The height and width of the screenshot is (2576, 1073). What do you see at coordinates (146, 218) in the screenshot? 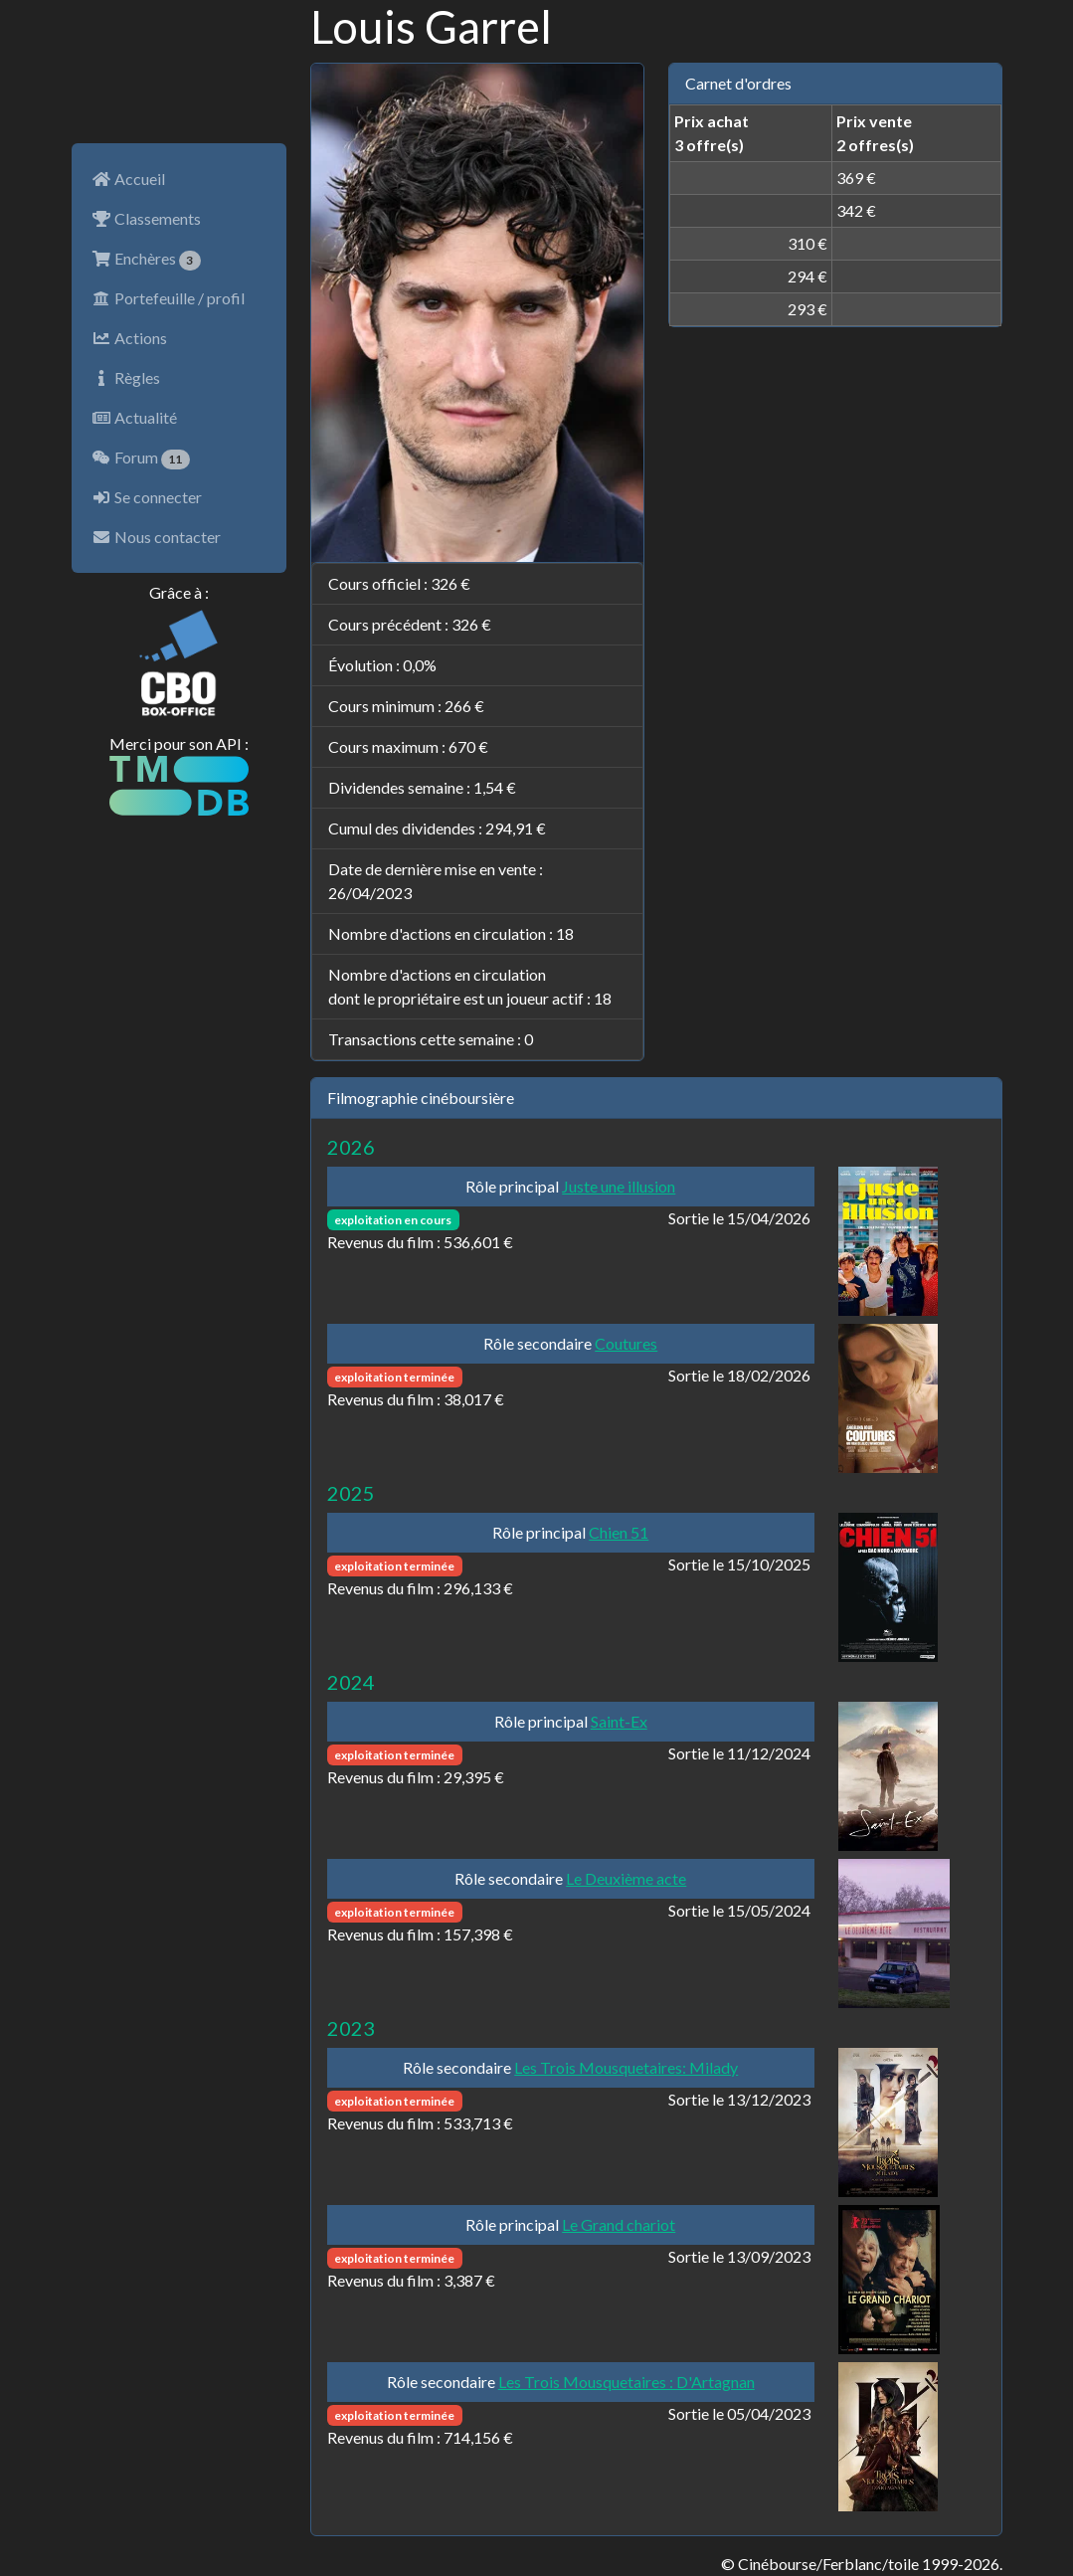
I see `Classements` at bounding box center [146, 218].